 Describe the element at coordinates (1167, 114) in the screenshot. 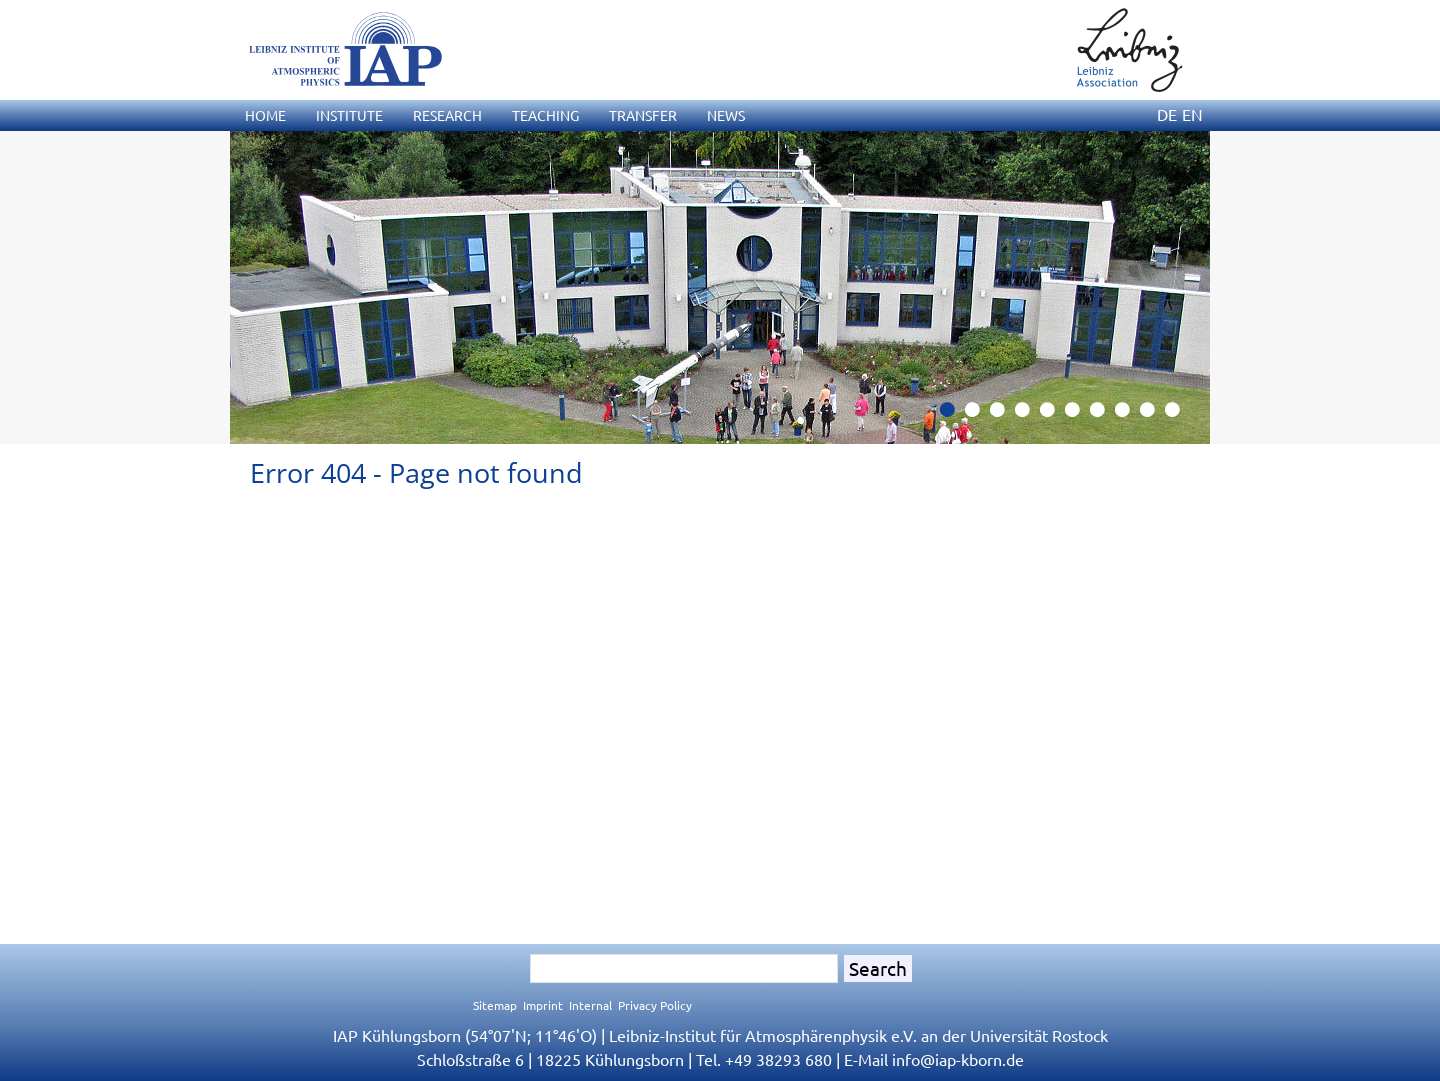

I see `DE` at that location.